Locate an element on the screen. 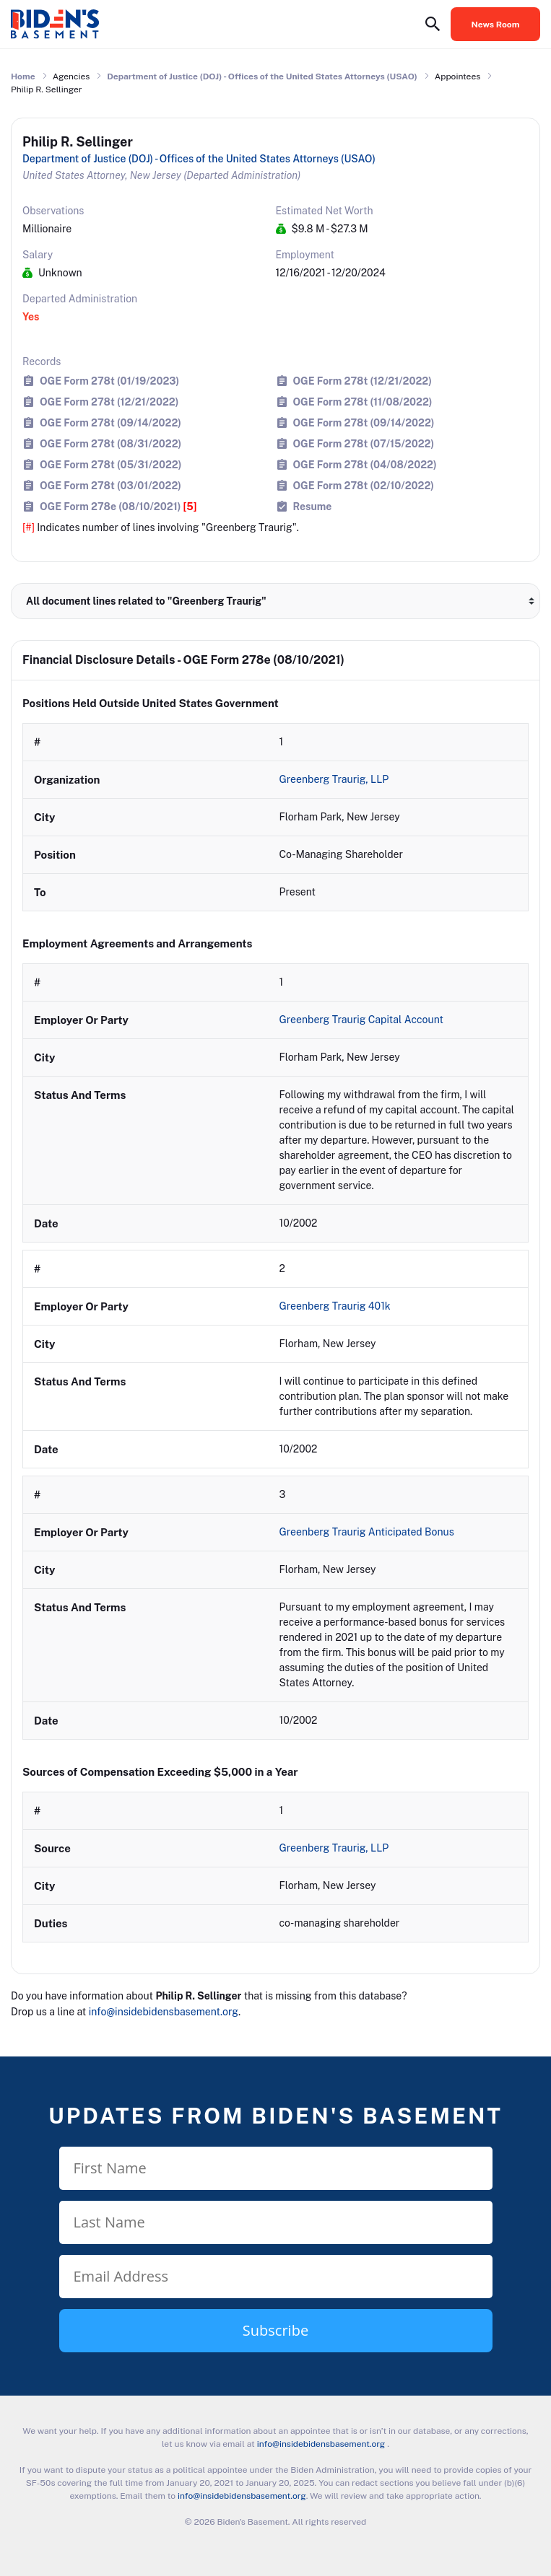 Image resolution: width=551 pixels, height=2576 pixels. Home is located at coordinates (23, 76).